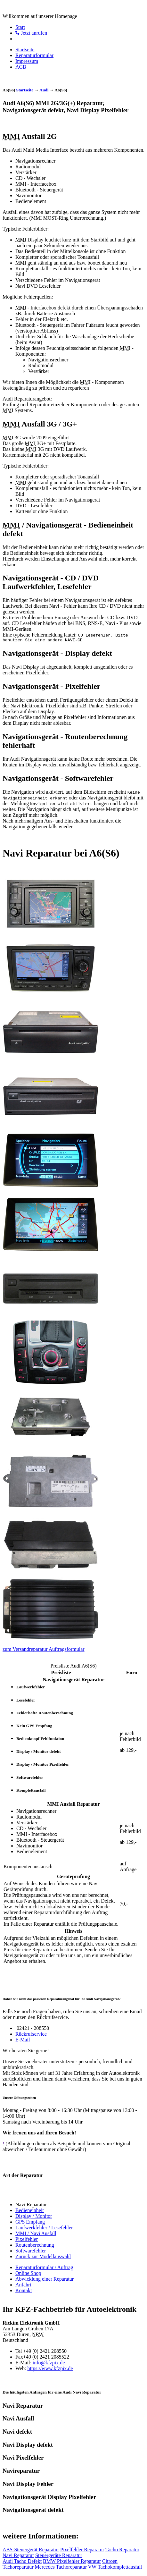 The width and height of the screenshot is (147, 2576). What do you see at coordinates (18, 2556) in the screenshot?
I see `Navi Reparatur` at bounding box center [18, 2556].